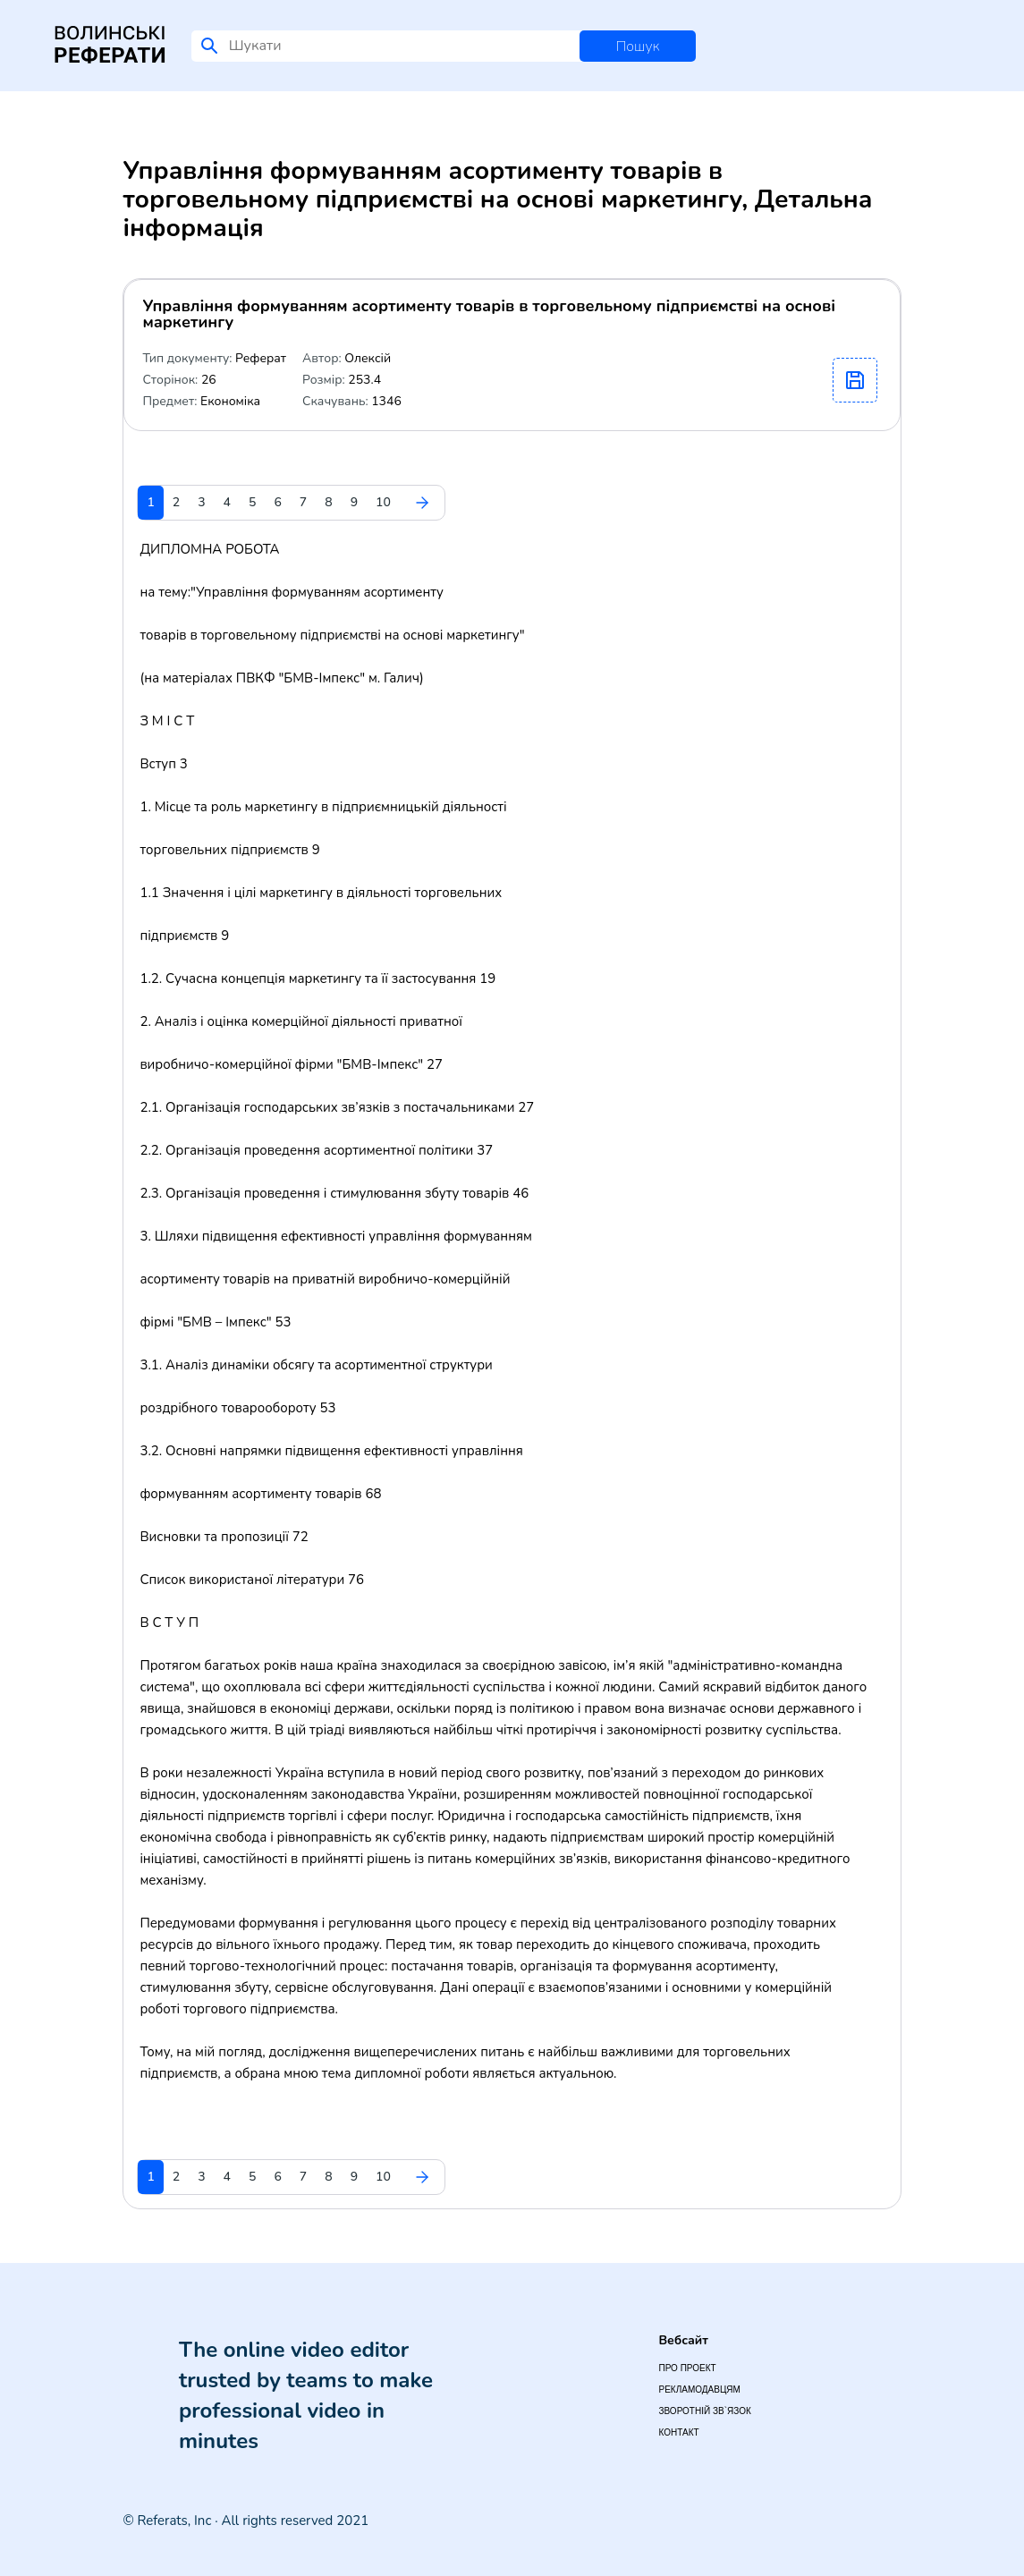  I want to click on 10, so click(383, 502).